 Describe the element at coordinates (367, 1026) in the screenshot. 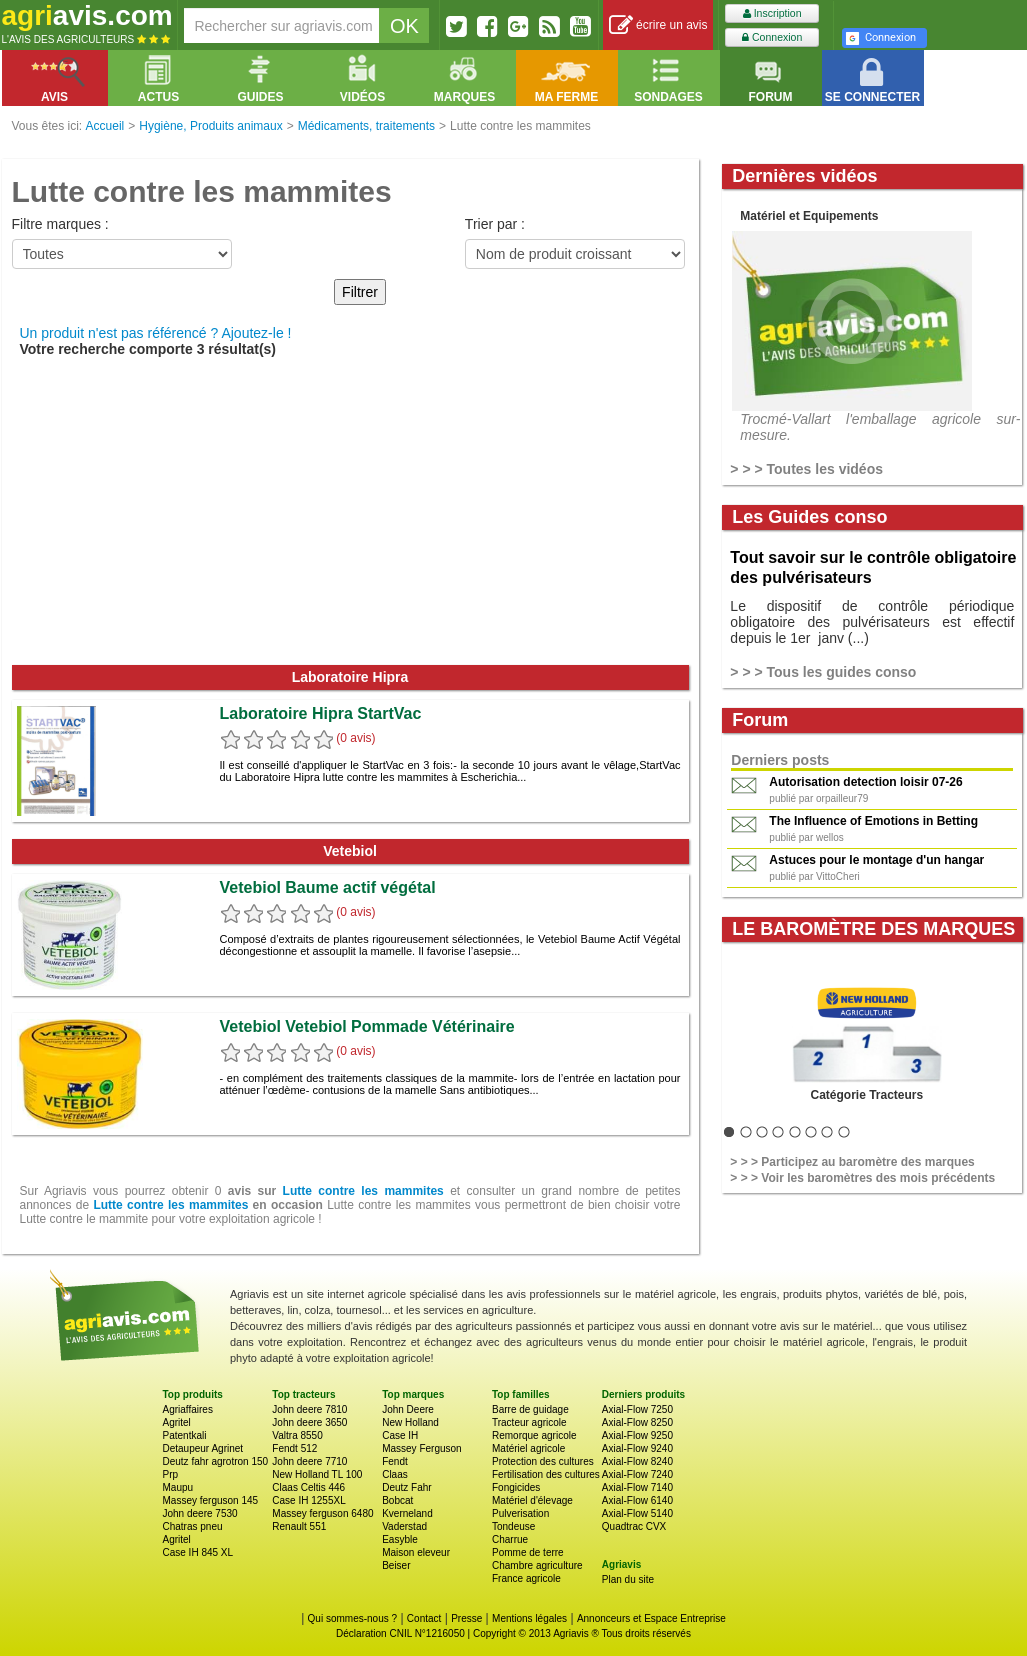

I see `Vetebiol Vetebiol Pommade Vétérinaire` at that location.